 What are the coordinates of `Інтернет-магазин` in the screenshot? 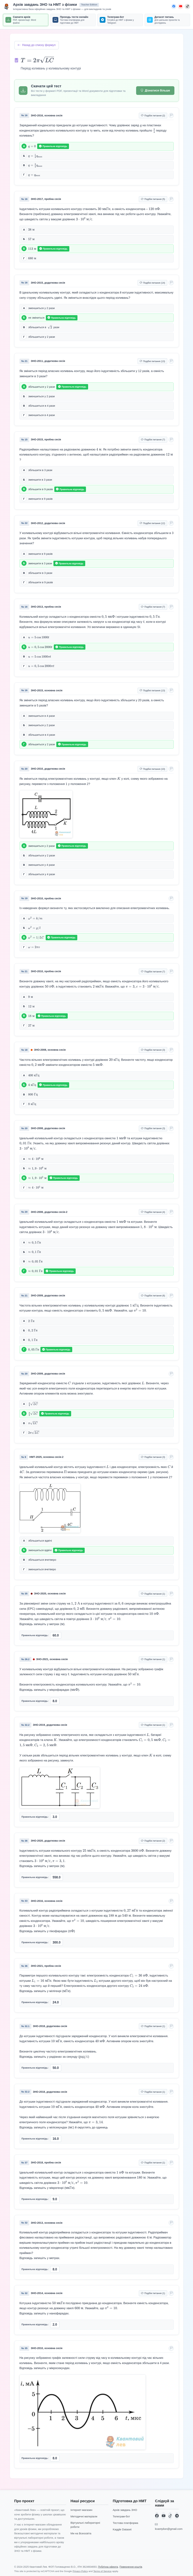 It's located at (81, 2509).